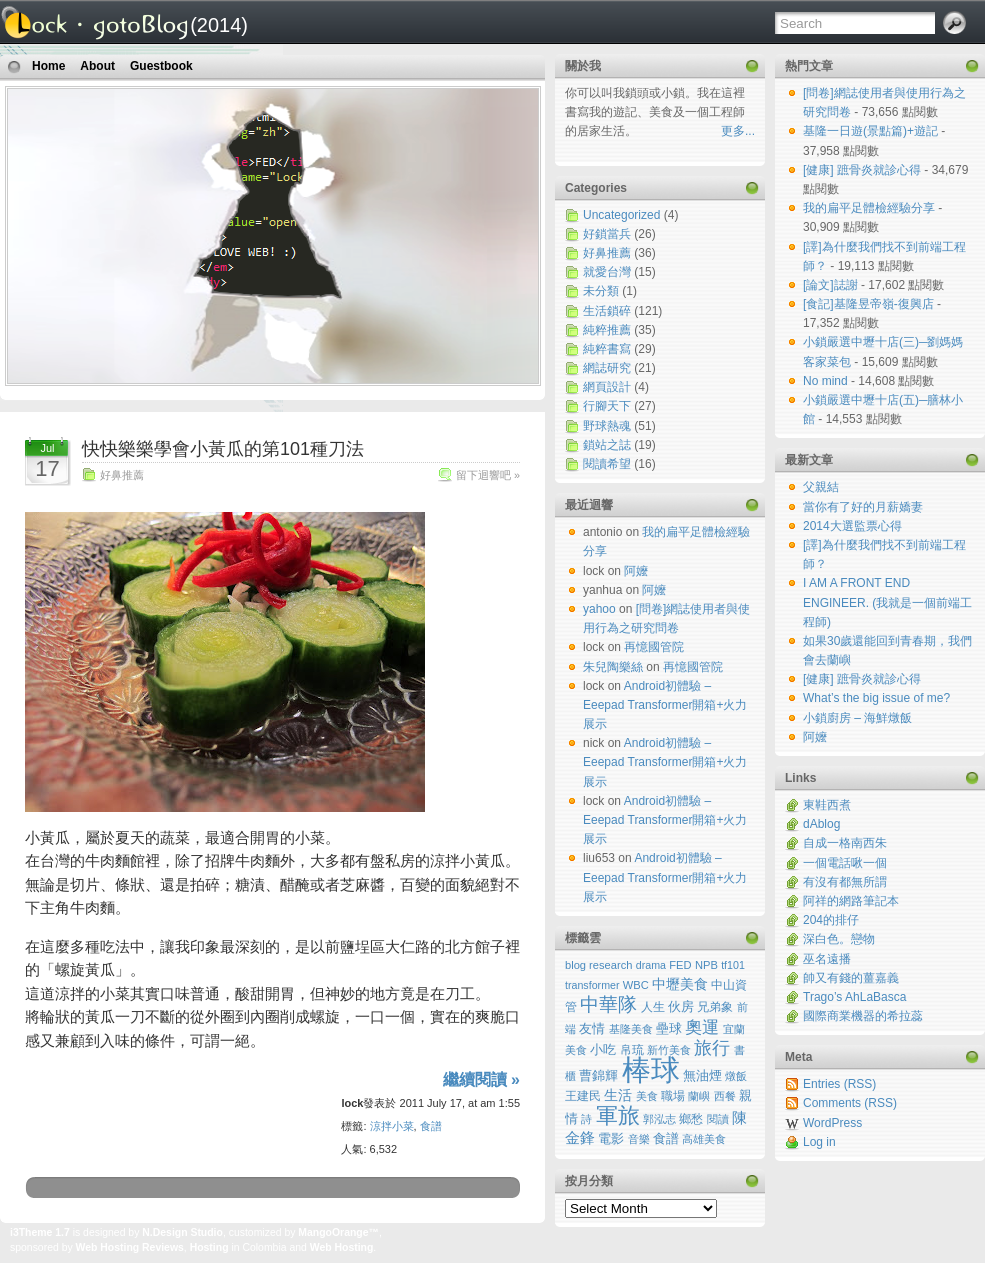 This screenshot has height=1263, width=985. What do you see at coordinates (863, 1016) in the screenshot?
I see `國際商業機器的希拉蕊` at bounding box center [863, 1016].